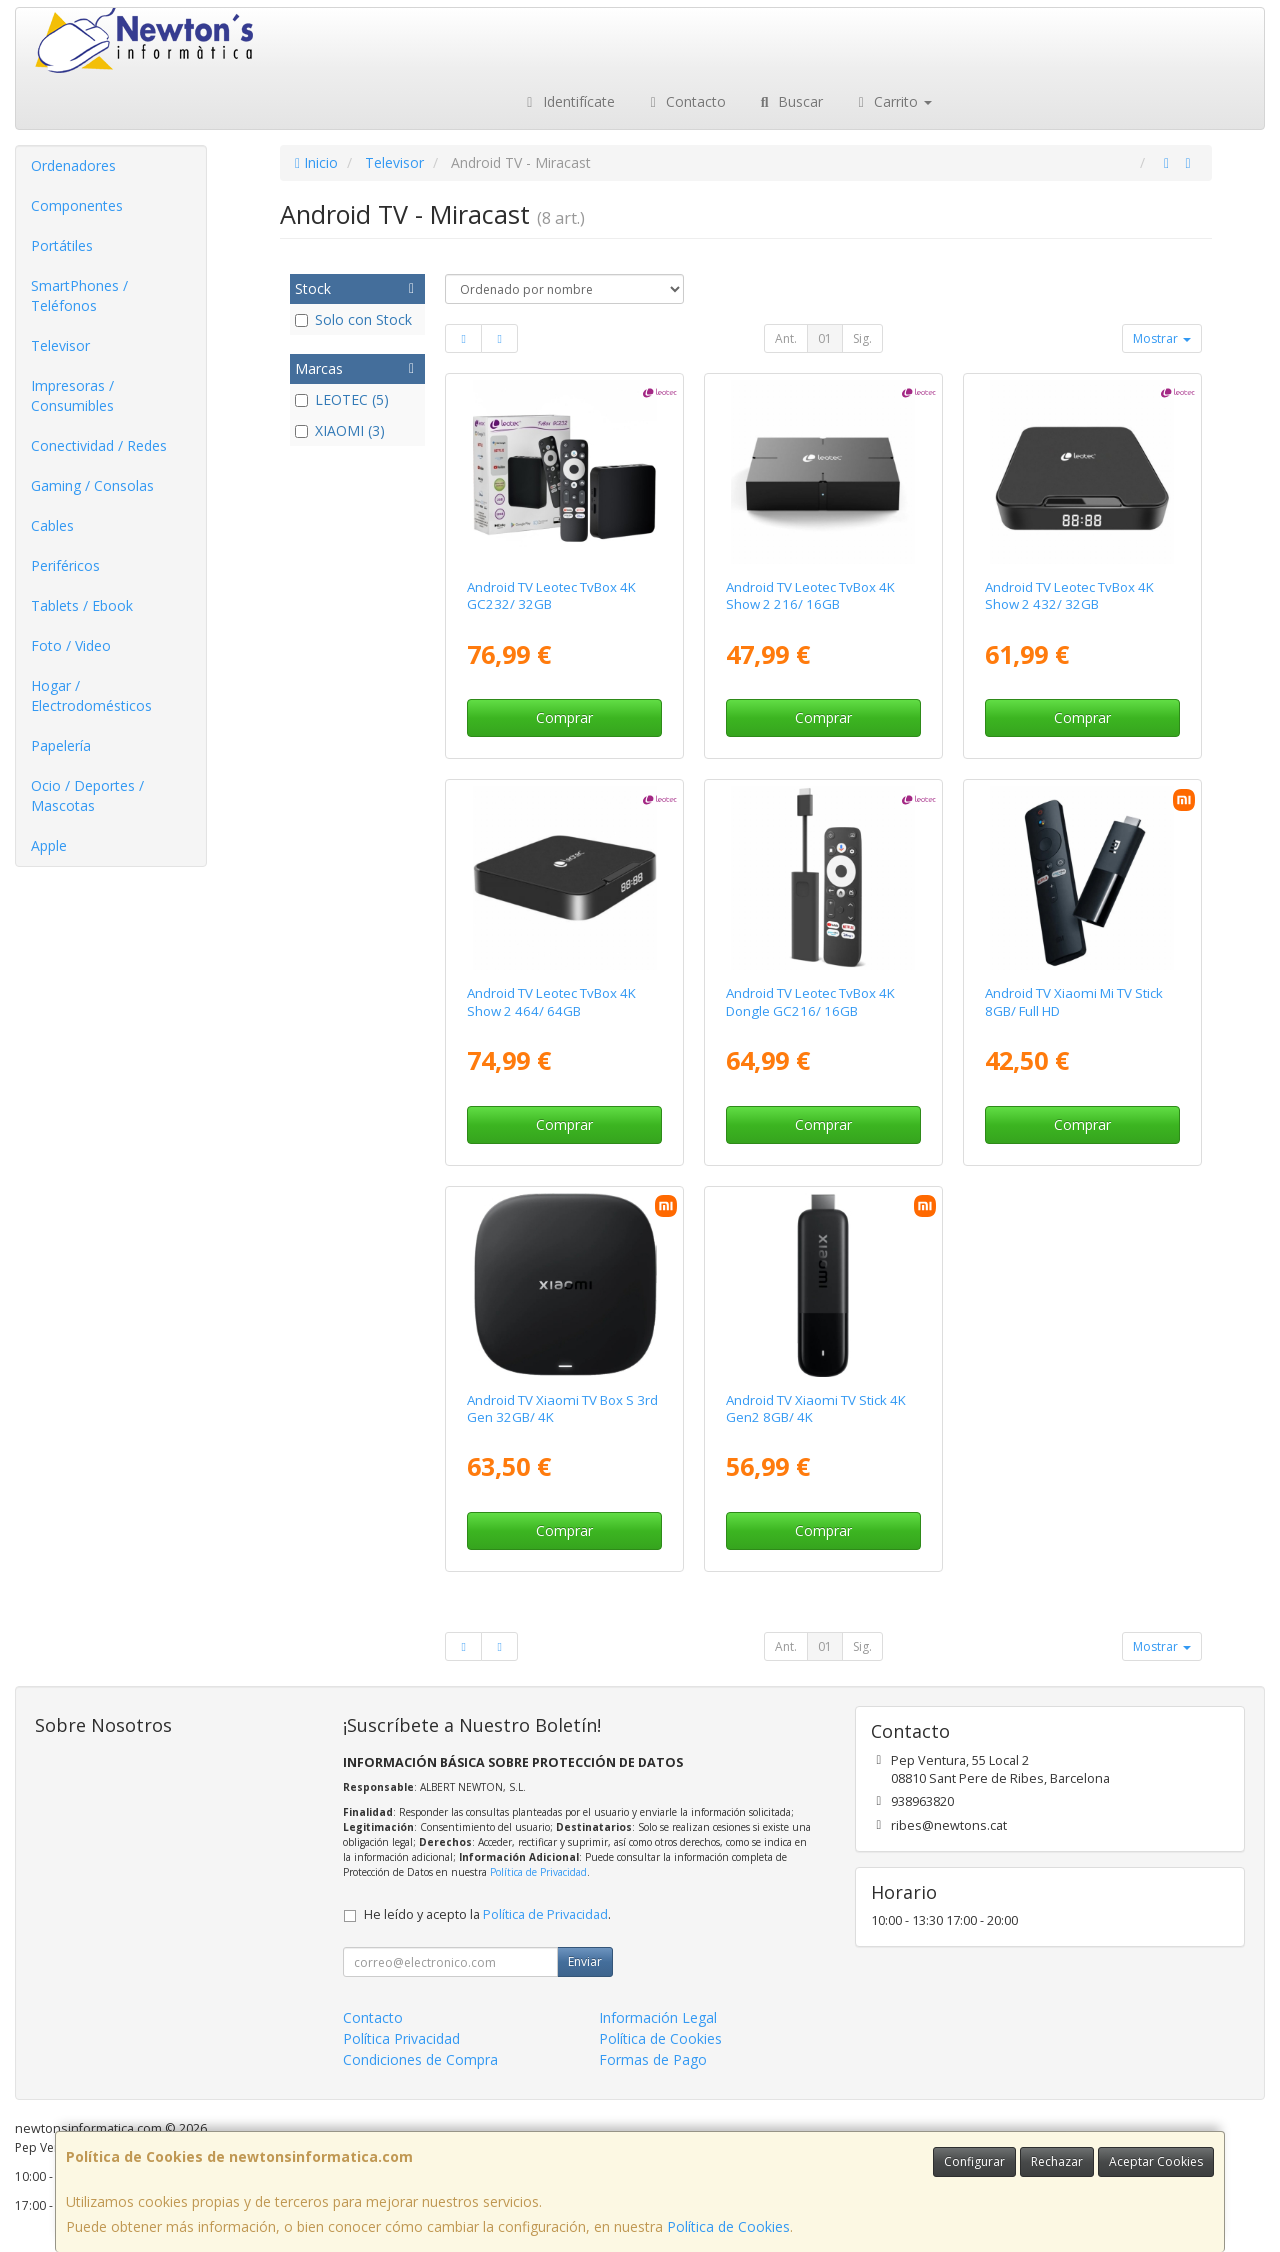 This screenshot has height=2252, width=1280. What do you see at coordinates (551, 1001) in the screenshot?
I see `Android TV Leotec TvBox 4K Show 2 464/ 64GB` at bounding box center [551, 1001].